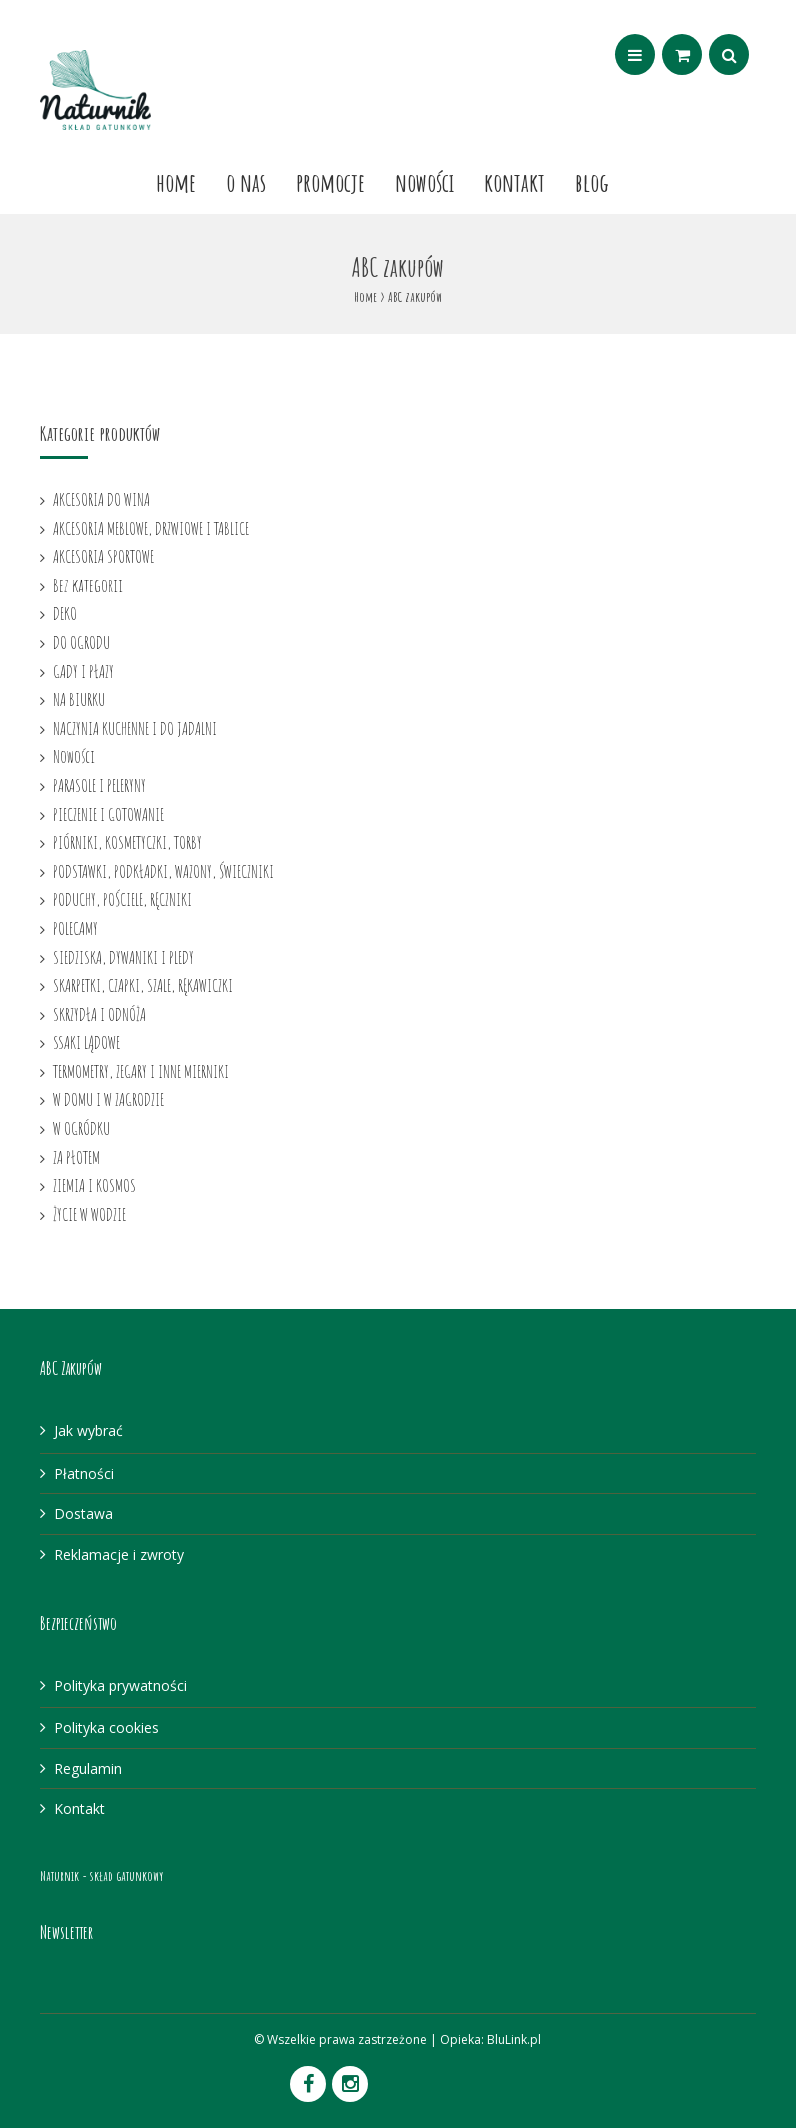 The width and height of the screenshot is (796, 2128). Describe the element at coordinates (108, 814) in the screenshot. I see `PIECZENIE I GOTOWANIE` at that location.